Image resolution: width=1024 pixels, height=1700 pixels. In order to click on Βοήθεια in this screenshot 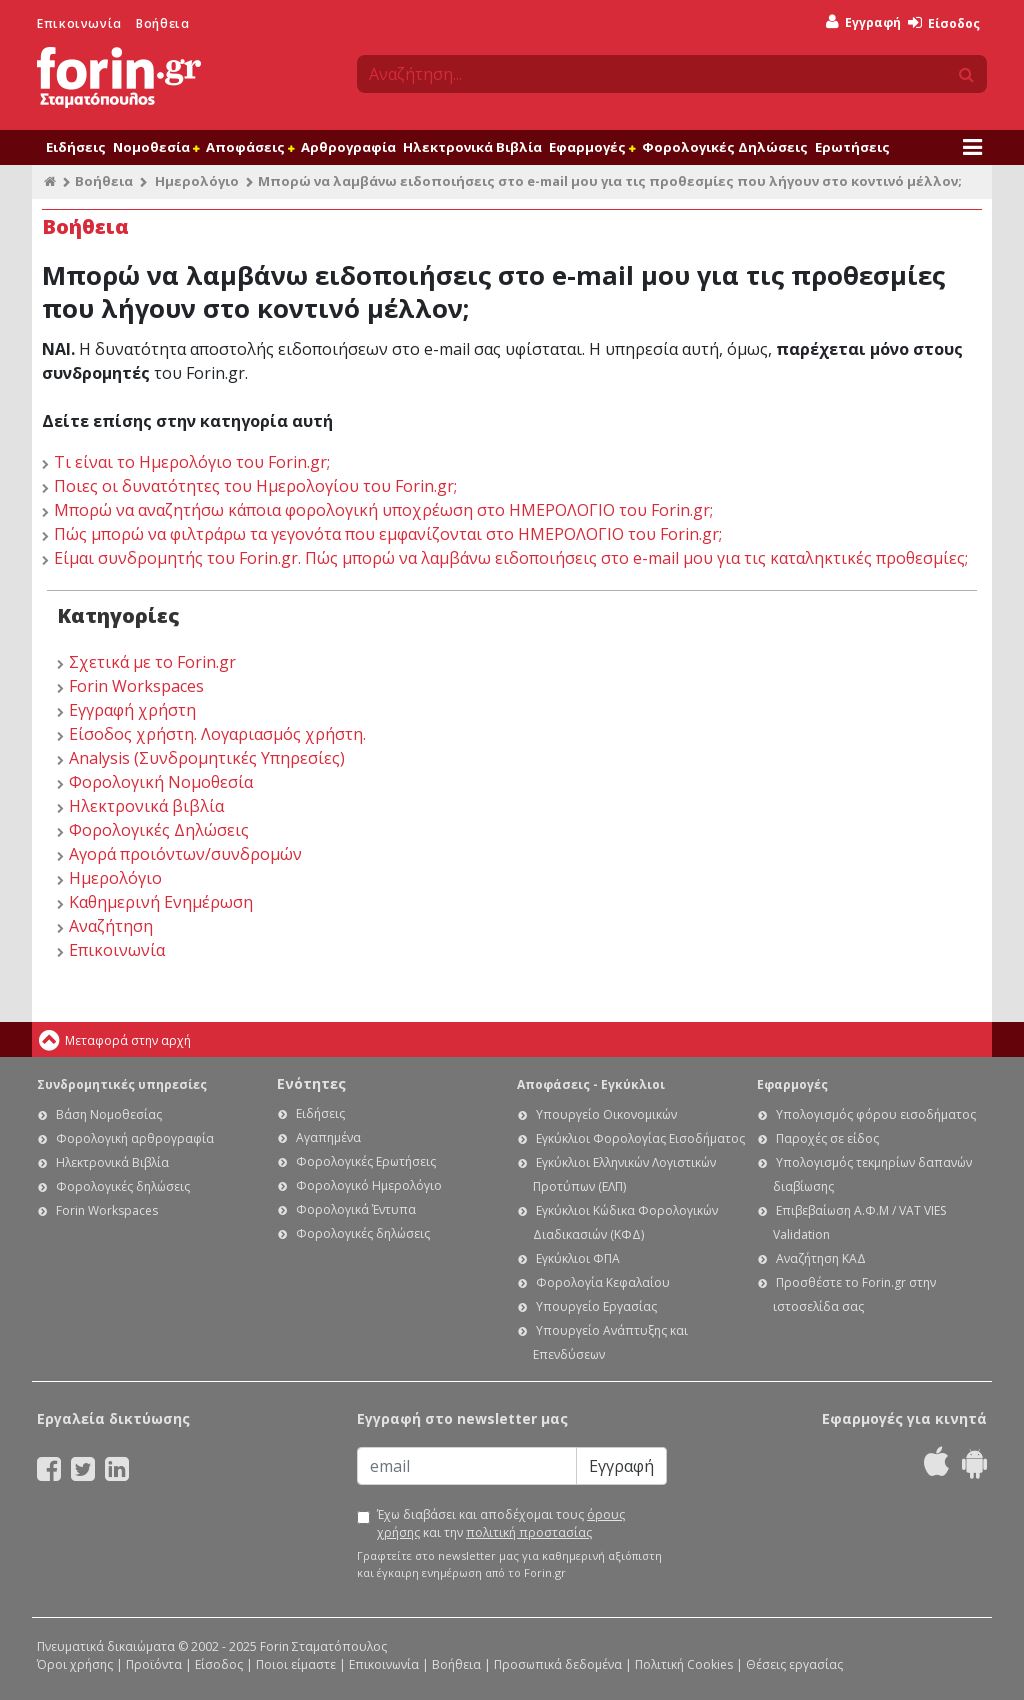, I will do `click(162, 23)`.